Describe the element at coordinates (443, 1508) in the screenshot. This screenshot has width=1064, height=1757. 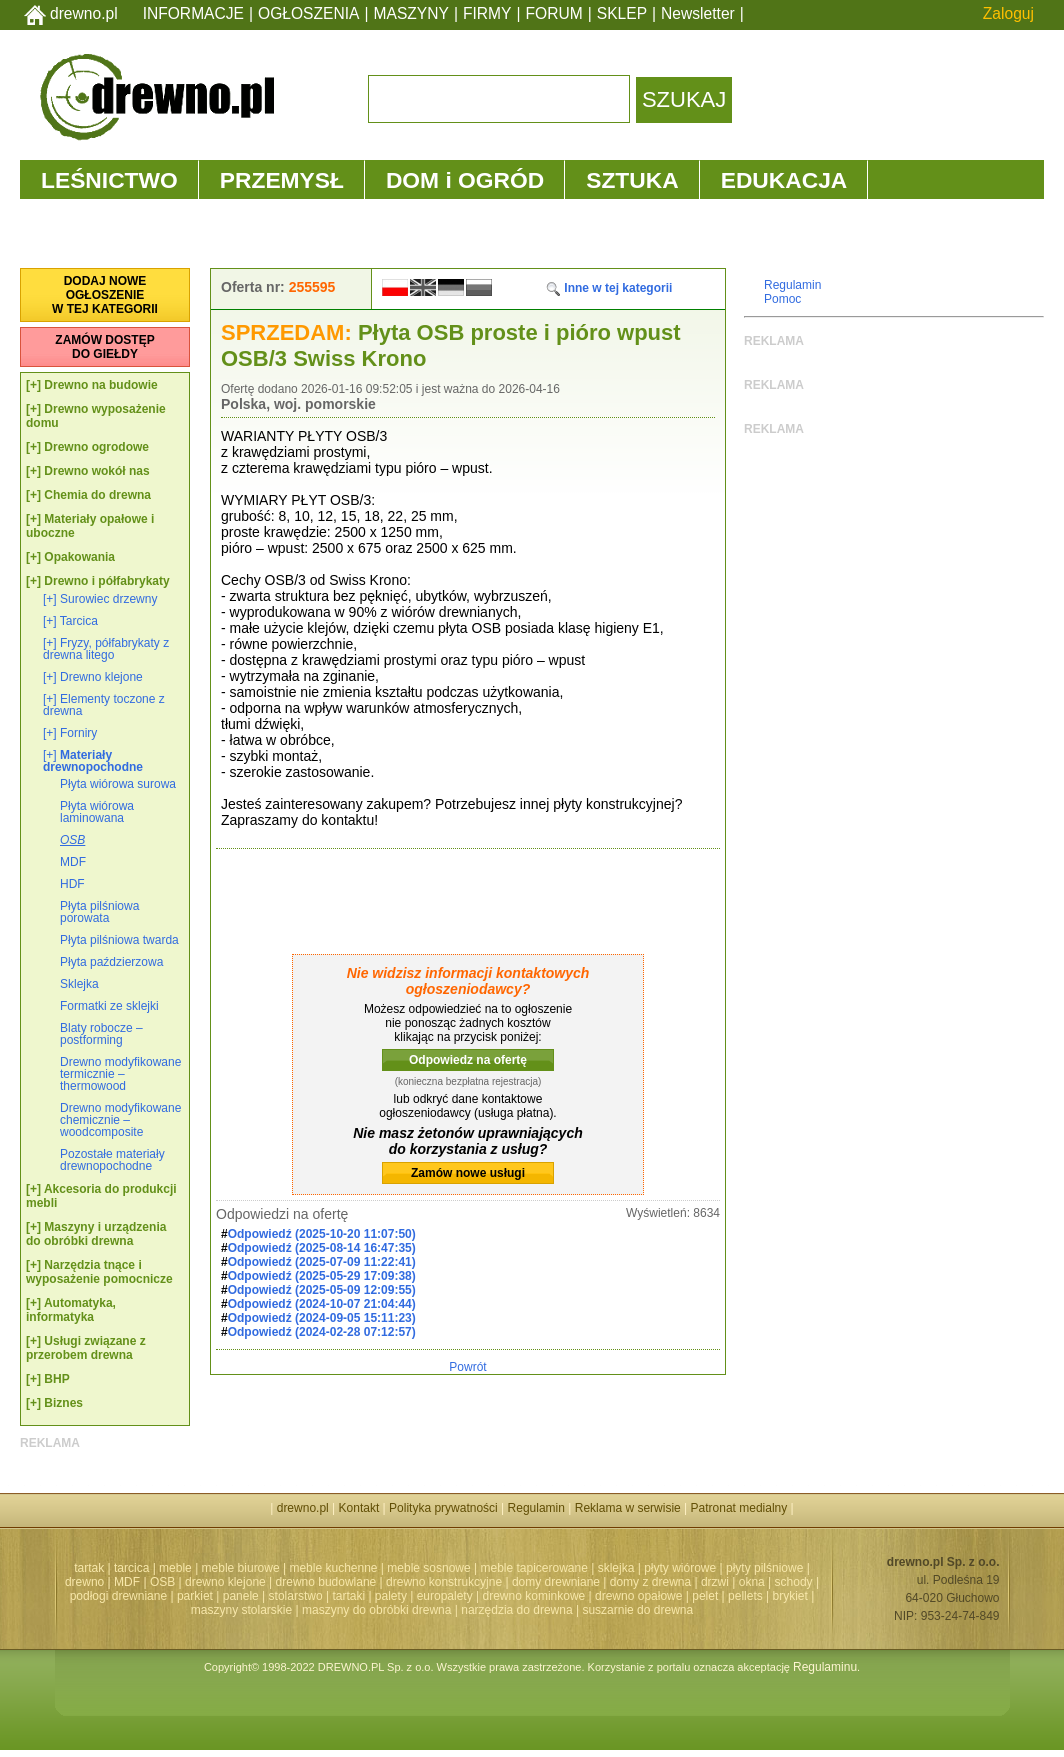
I see `Polityka prywatności` at that location.